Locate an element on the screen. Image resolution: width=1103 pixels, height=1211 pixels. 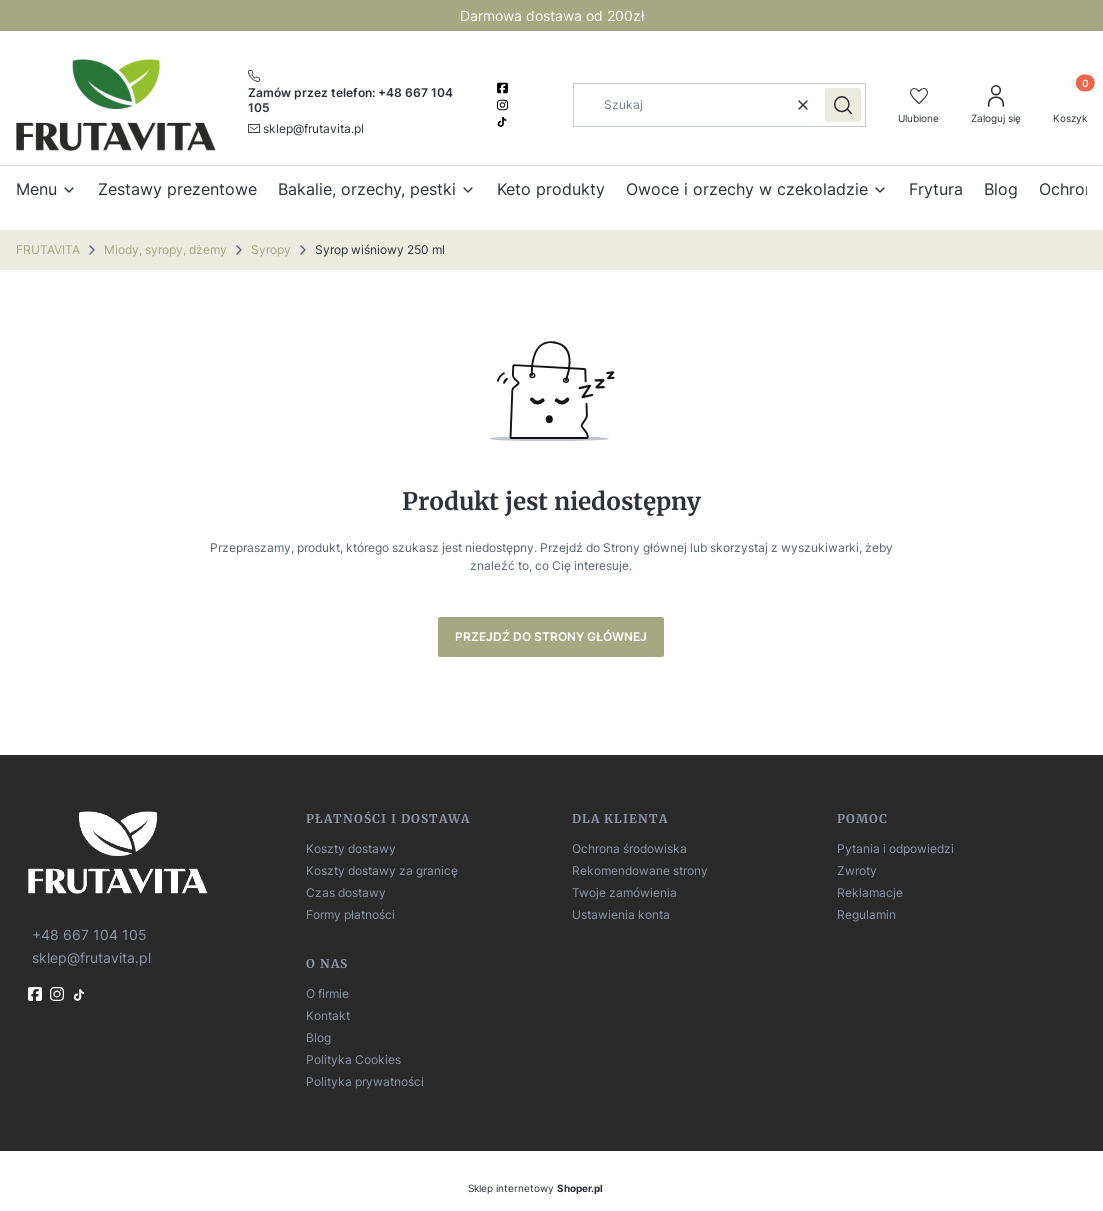
Polityka Cookies is located at coordinates (353, 1059).